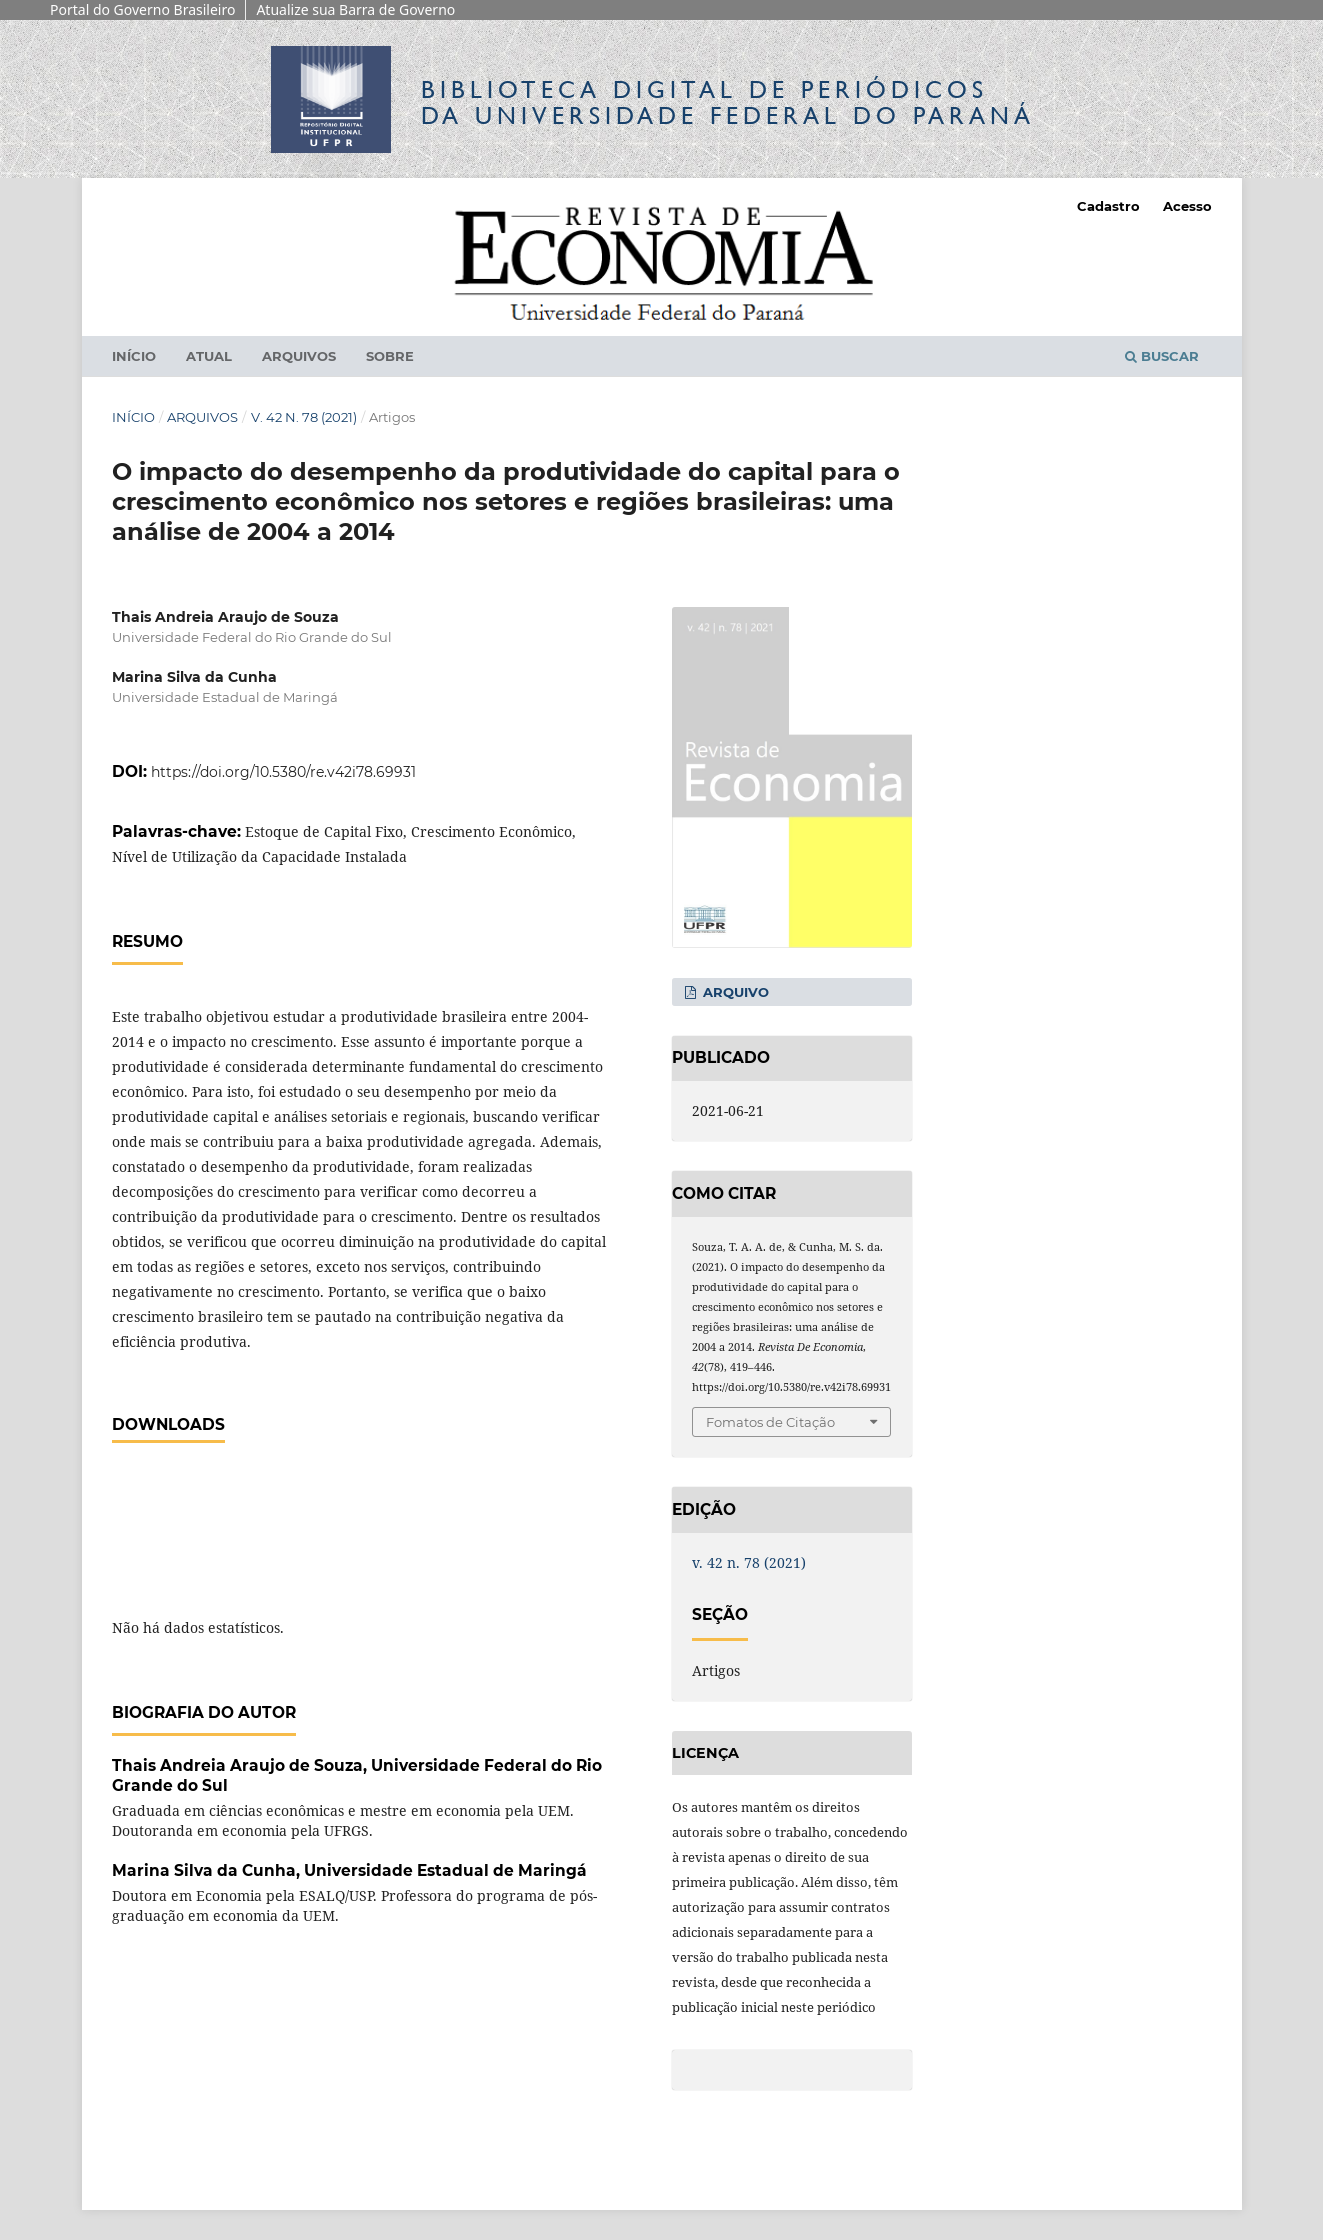  I want to click on https://doi.org/10.5380/re.v42i78.69931, so click(283, 772).